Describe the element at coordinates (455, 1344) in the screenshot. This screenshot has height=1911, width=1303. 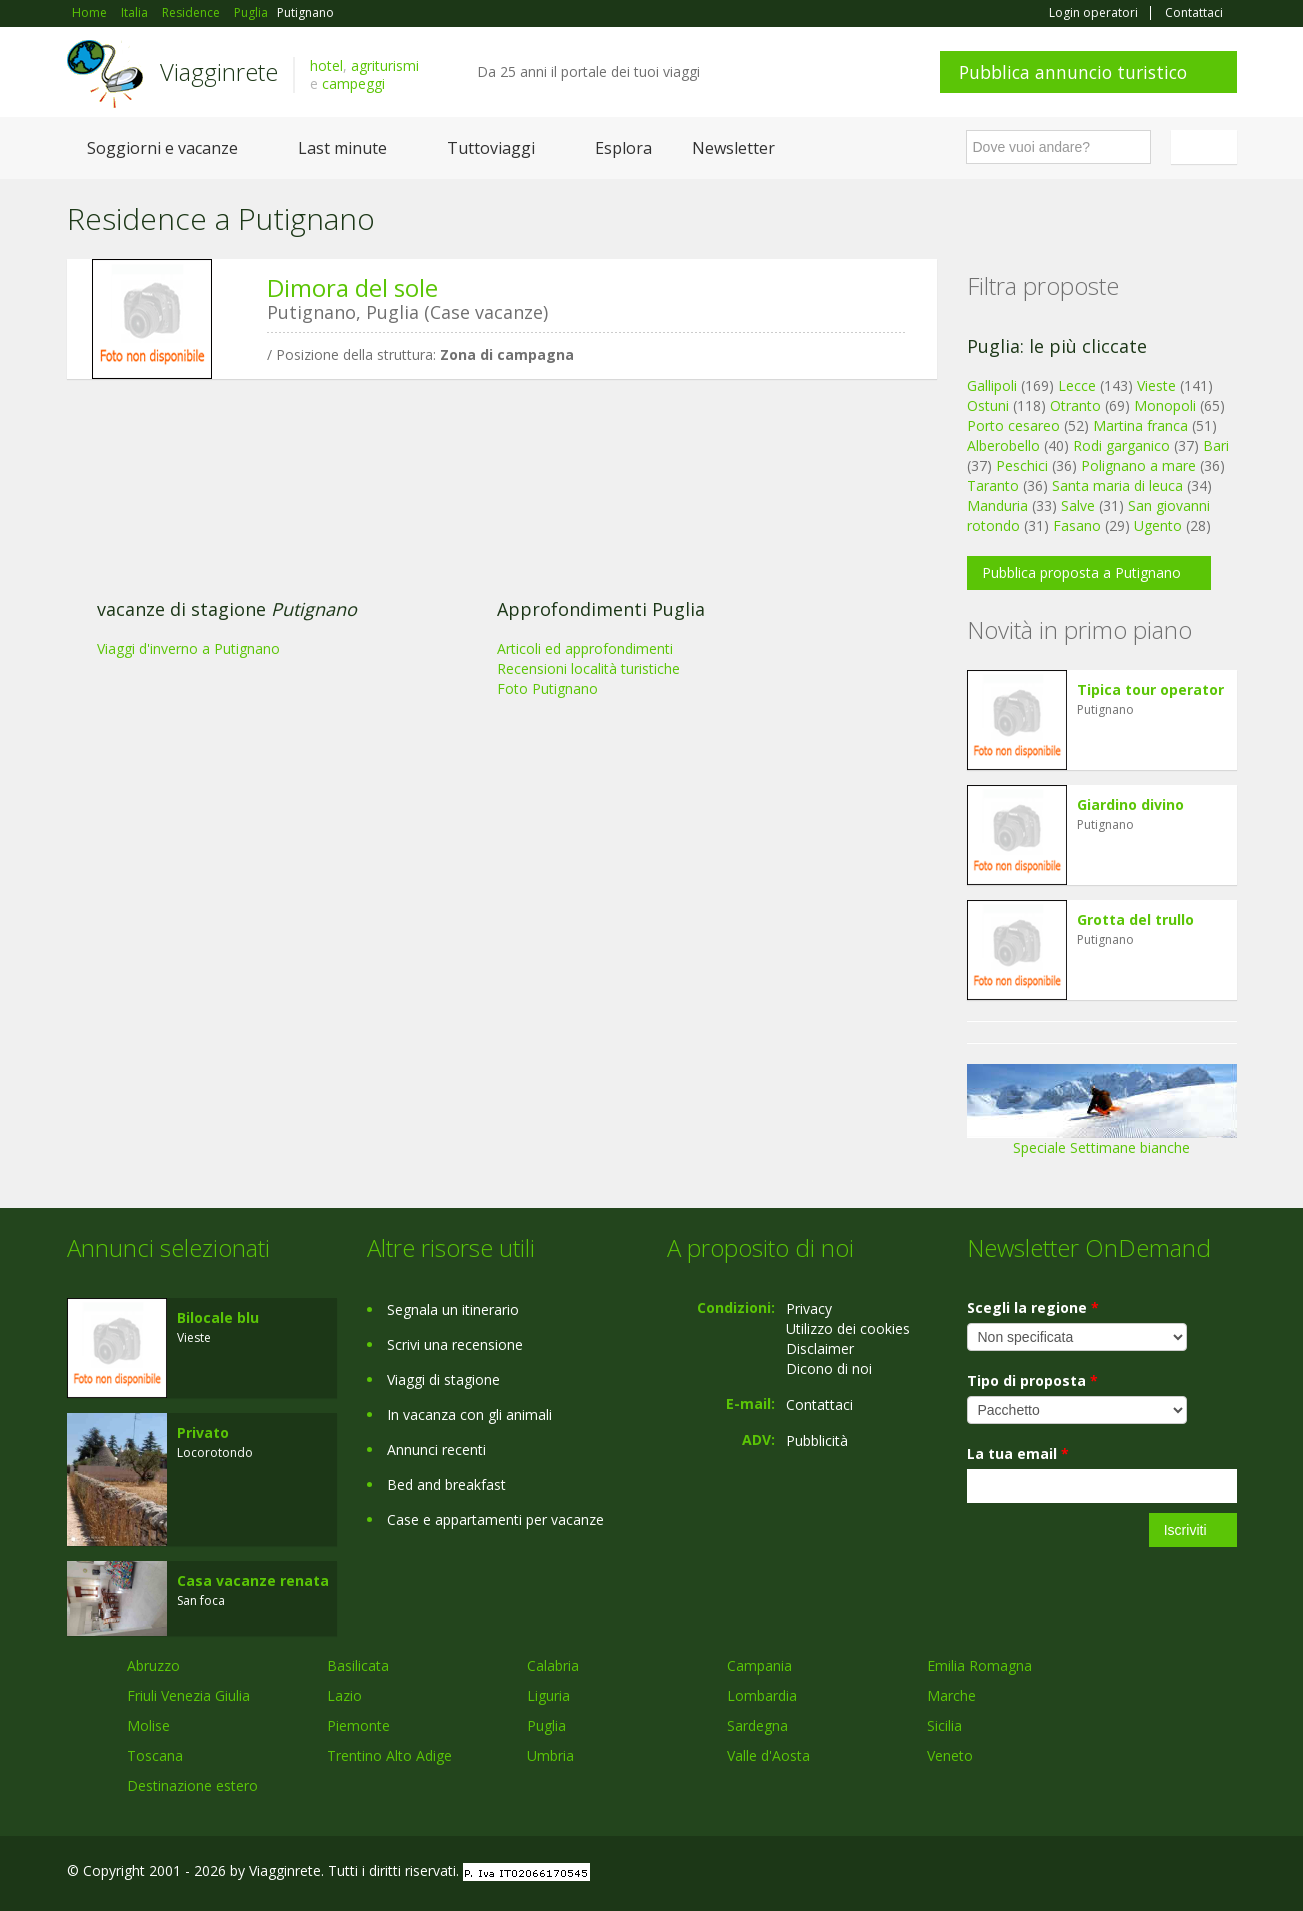
I see `Scrivi una recensione` at that location.